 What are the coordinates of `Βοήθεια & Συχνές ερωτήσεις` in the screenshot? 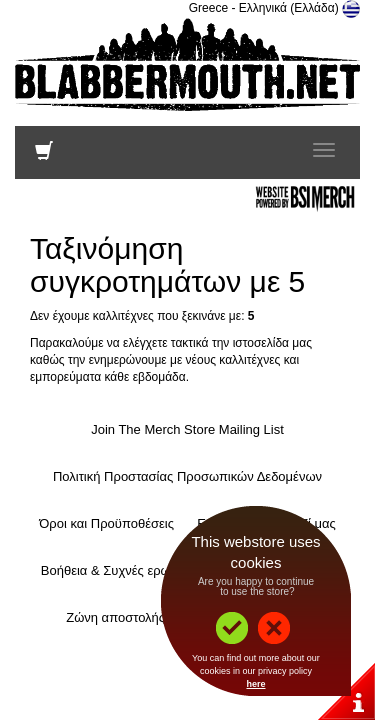 It's located at (123, 570).